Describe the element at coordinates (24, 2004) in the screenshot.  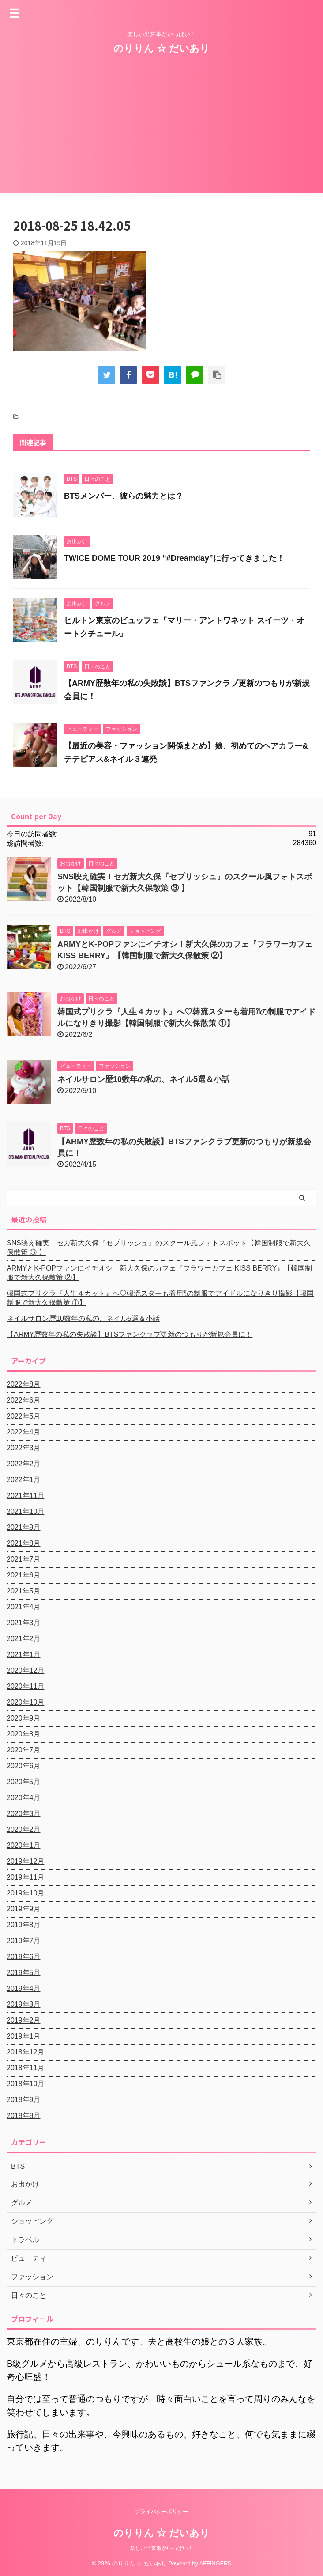
I see `2019年3月` at that location.